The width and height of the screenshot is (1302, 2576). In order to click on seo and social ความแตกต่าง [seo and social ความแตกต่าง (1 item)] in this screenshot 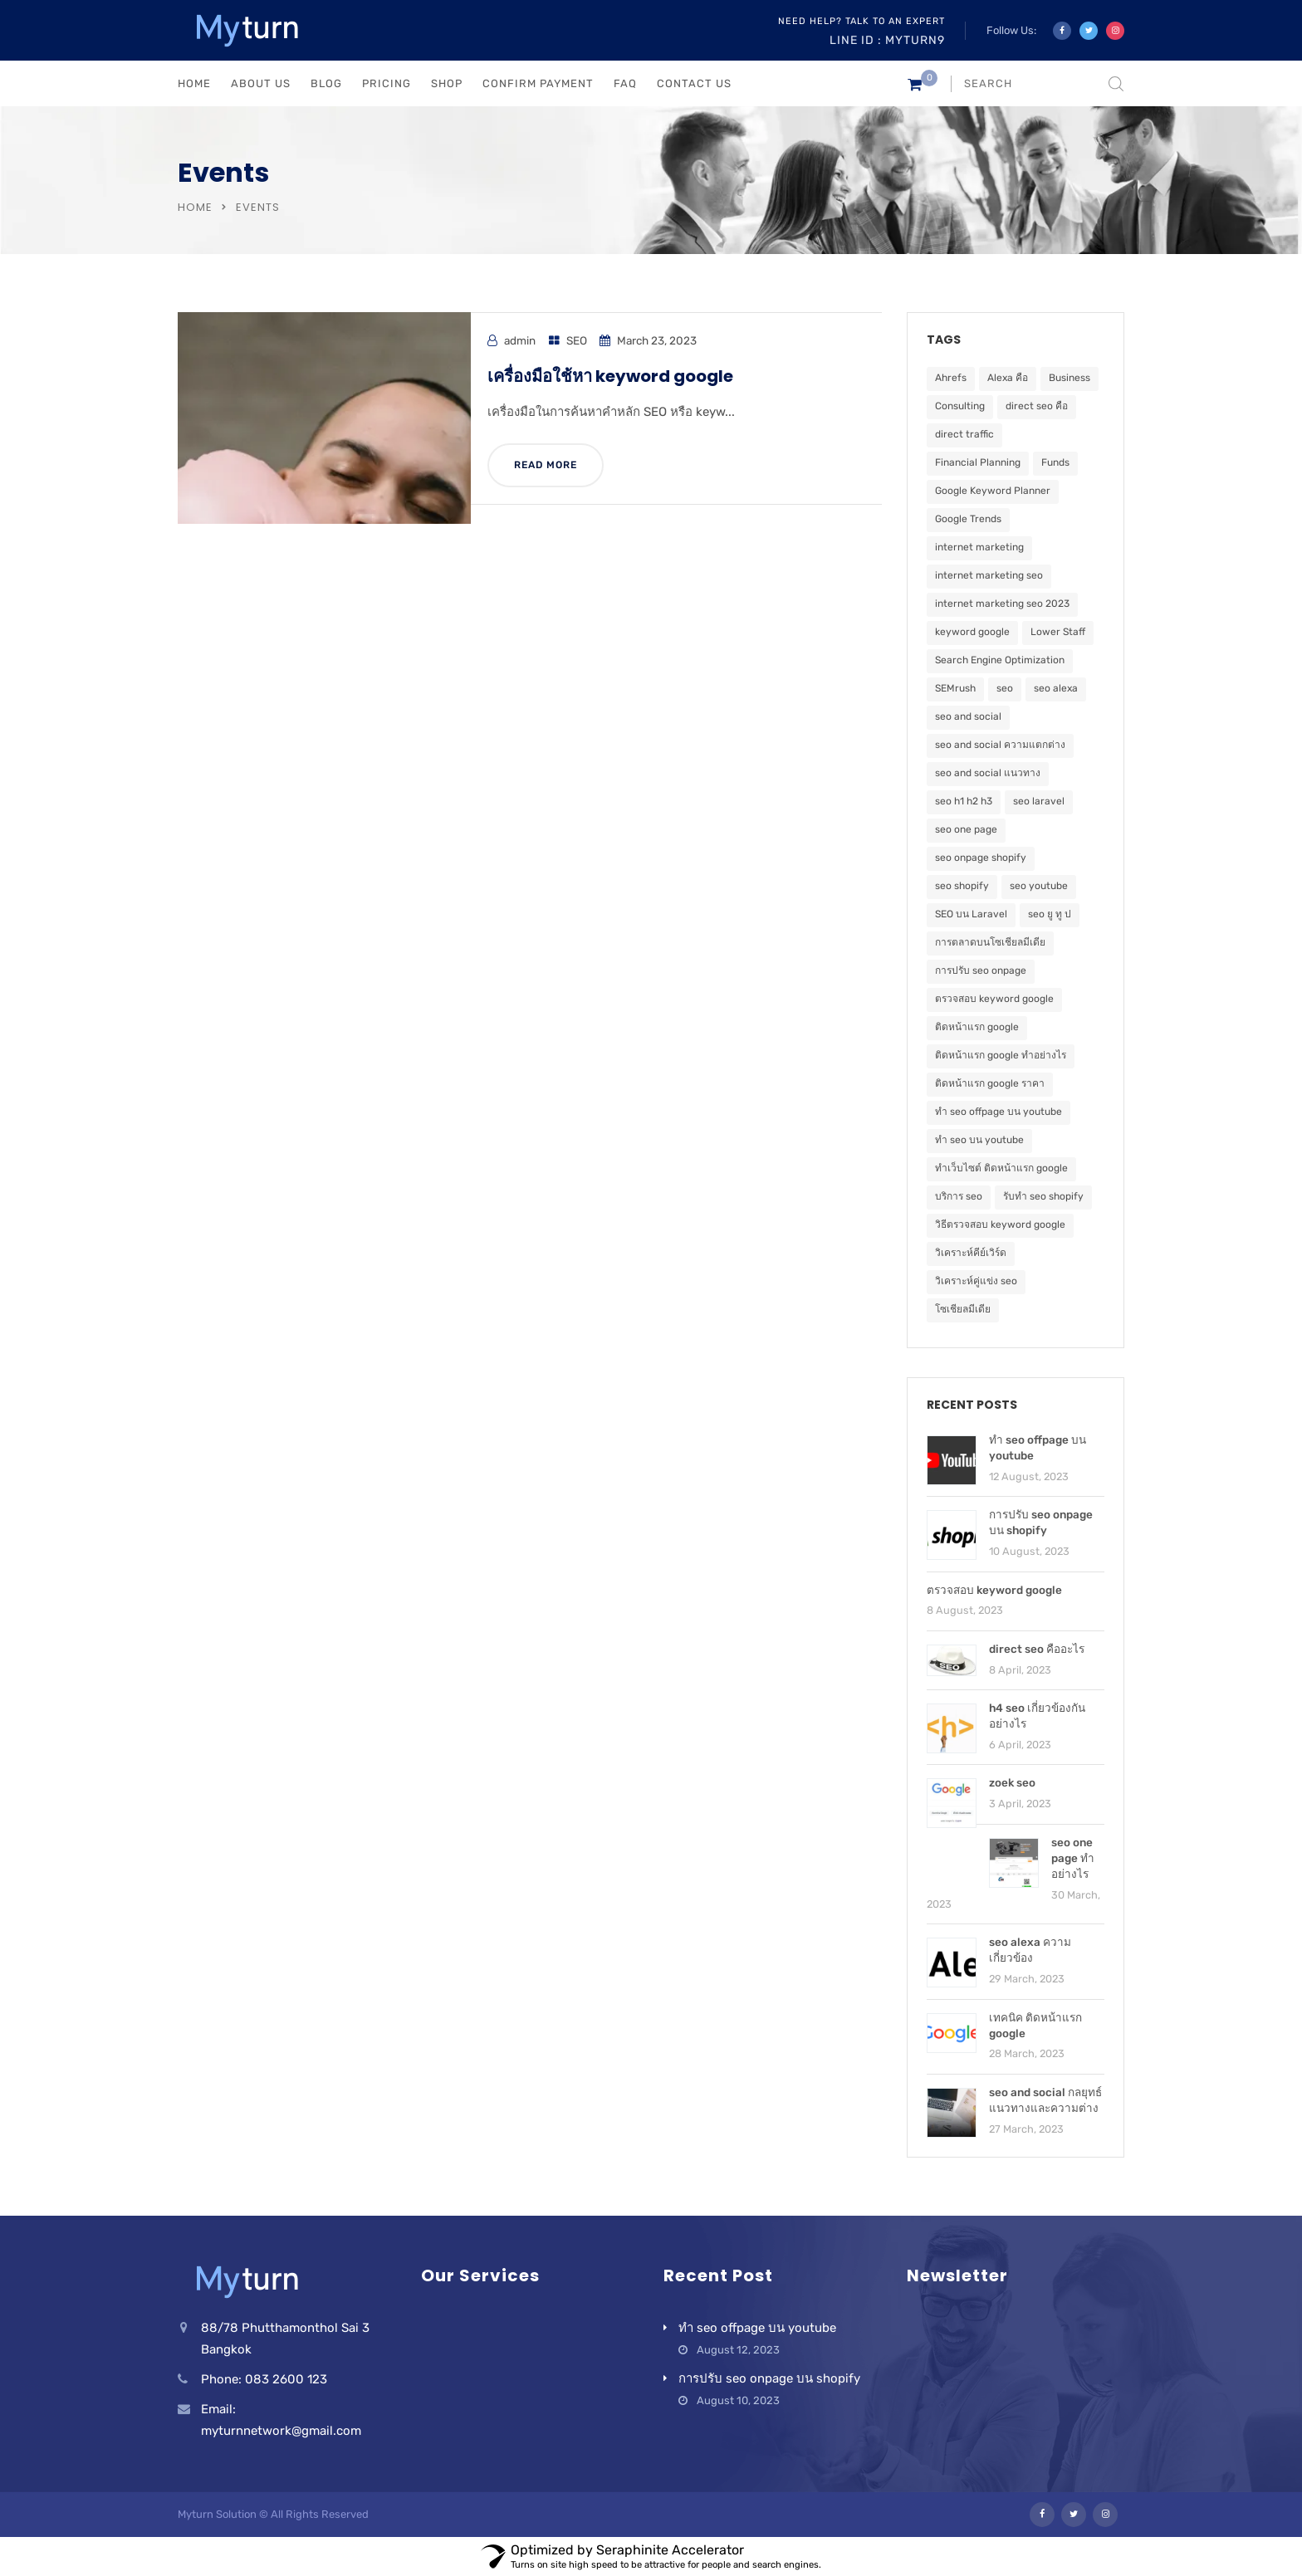, I will do `click(1000, 744)`.